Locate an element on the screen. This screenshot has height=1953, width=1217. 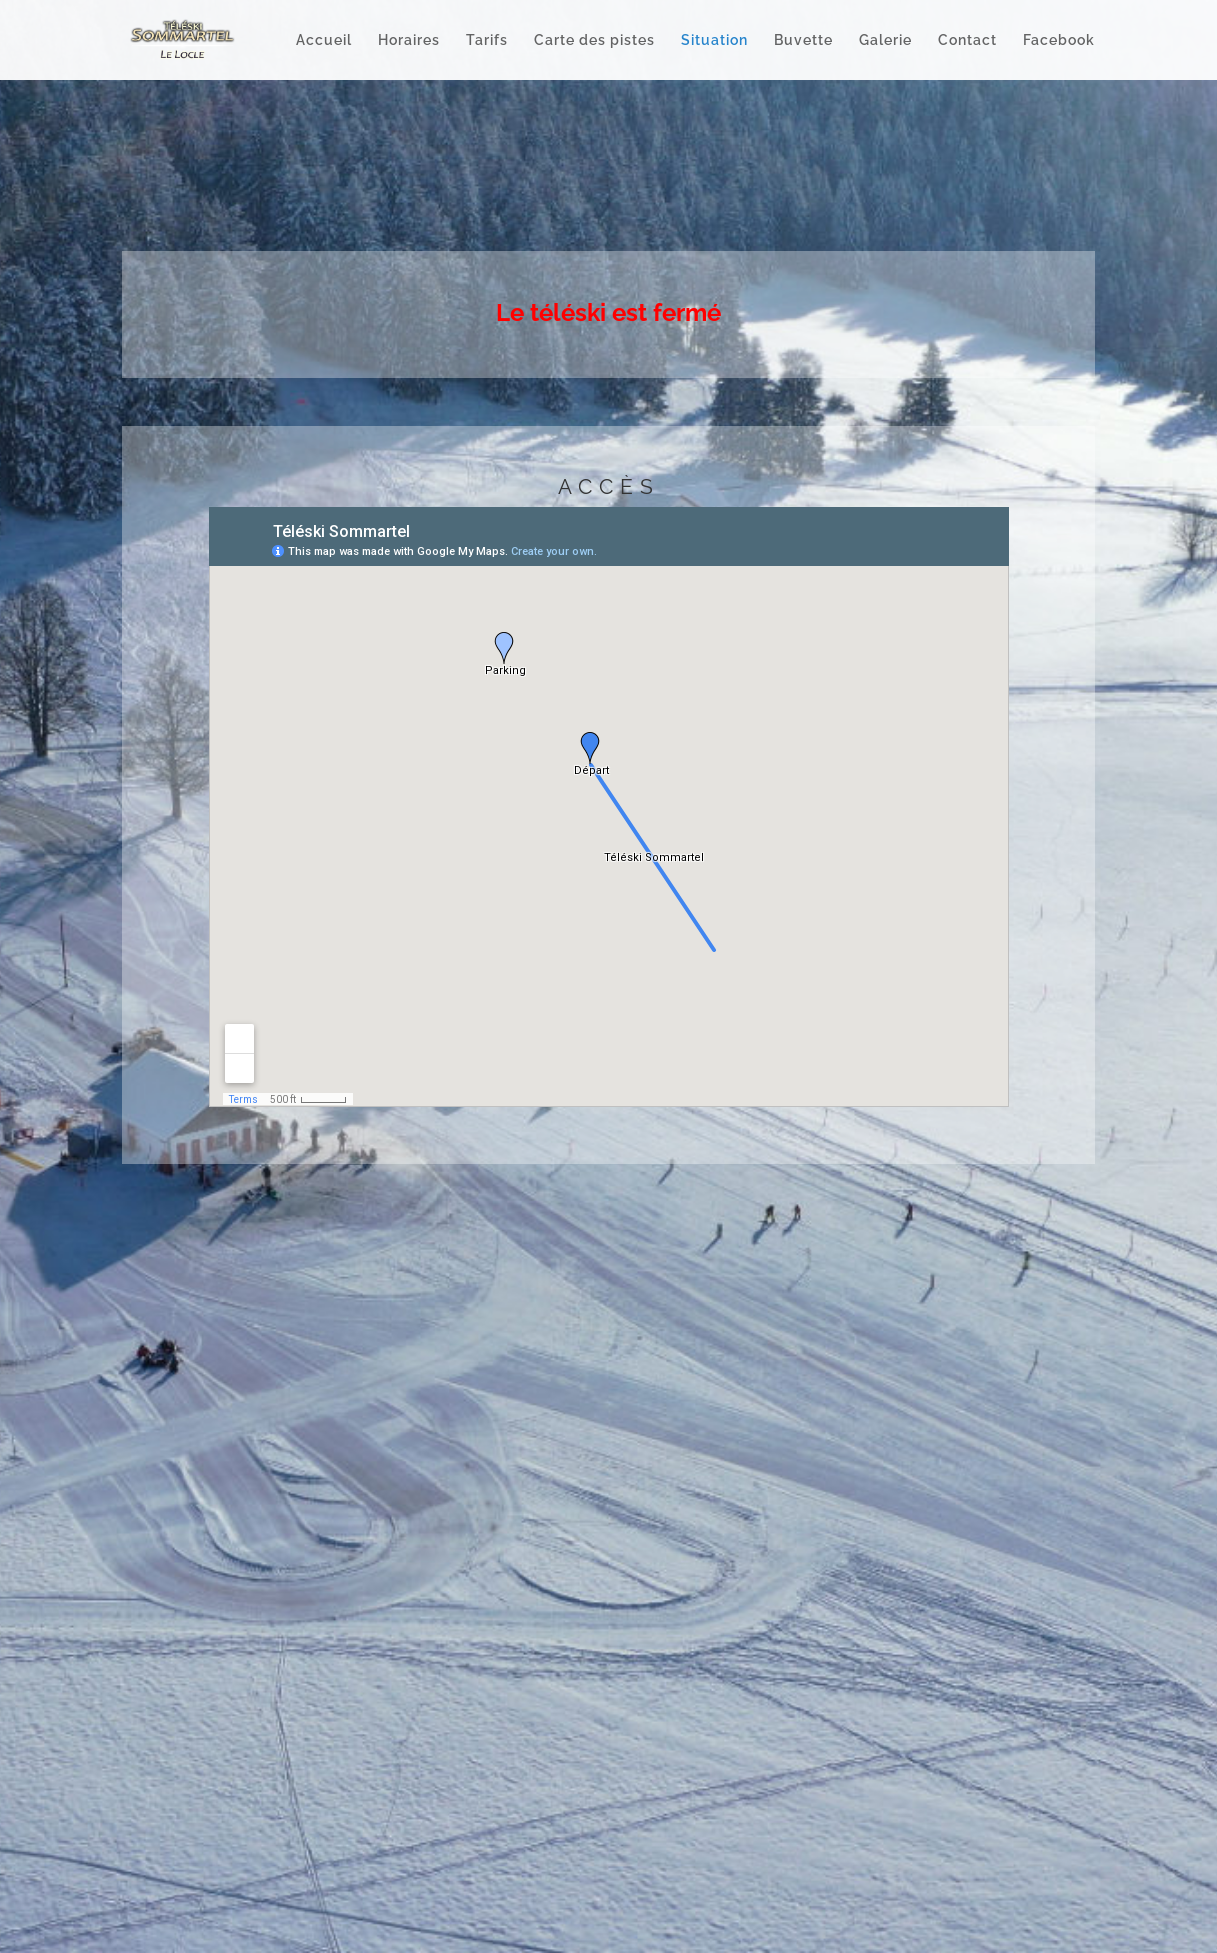
Tarifs is located at coordinates (487, 40).